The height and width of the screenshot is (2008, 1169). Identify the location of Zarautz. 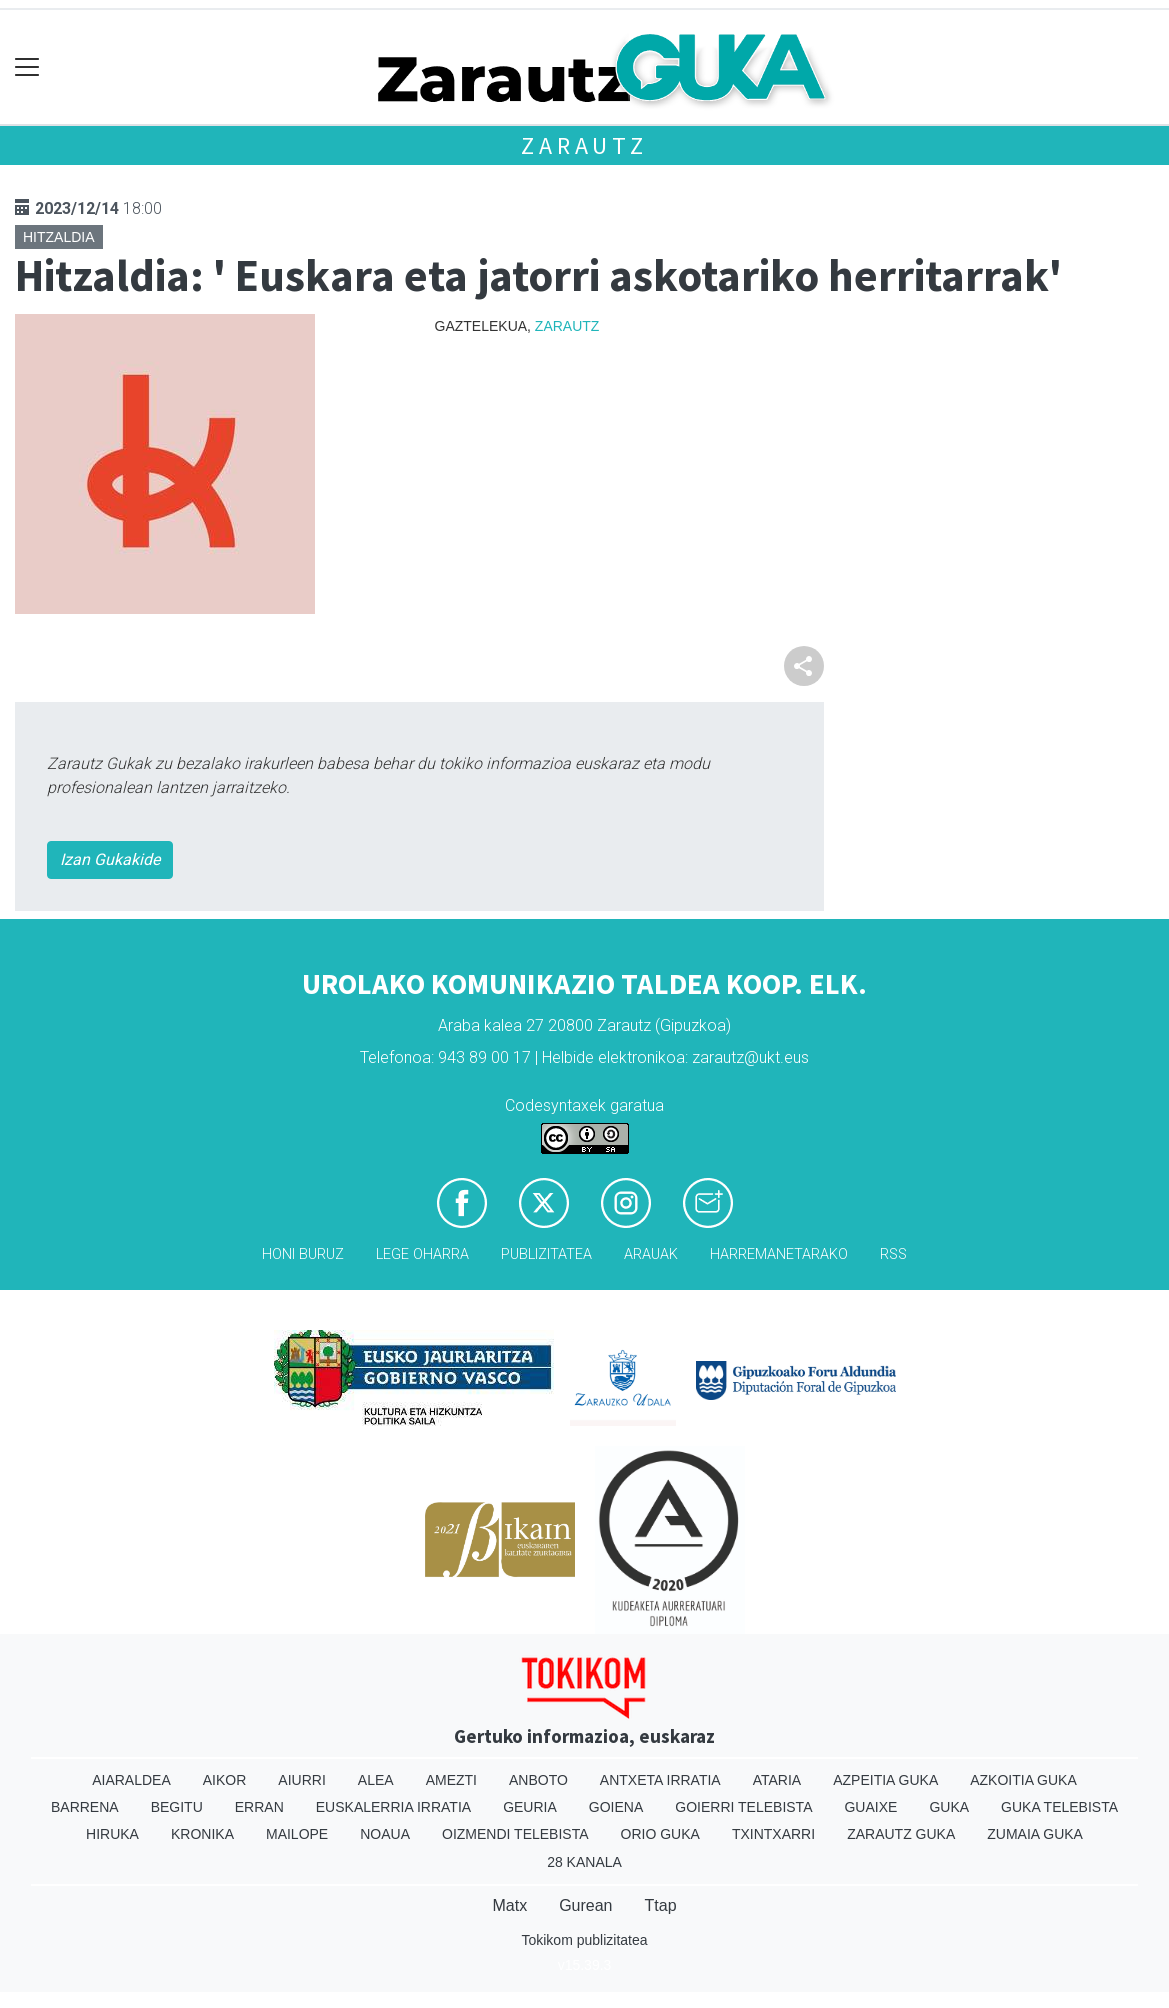
(584, 145).